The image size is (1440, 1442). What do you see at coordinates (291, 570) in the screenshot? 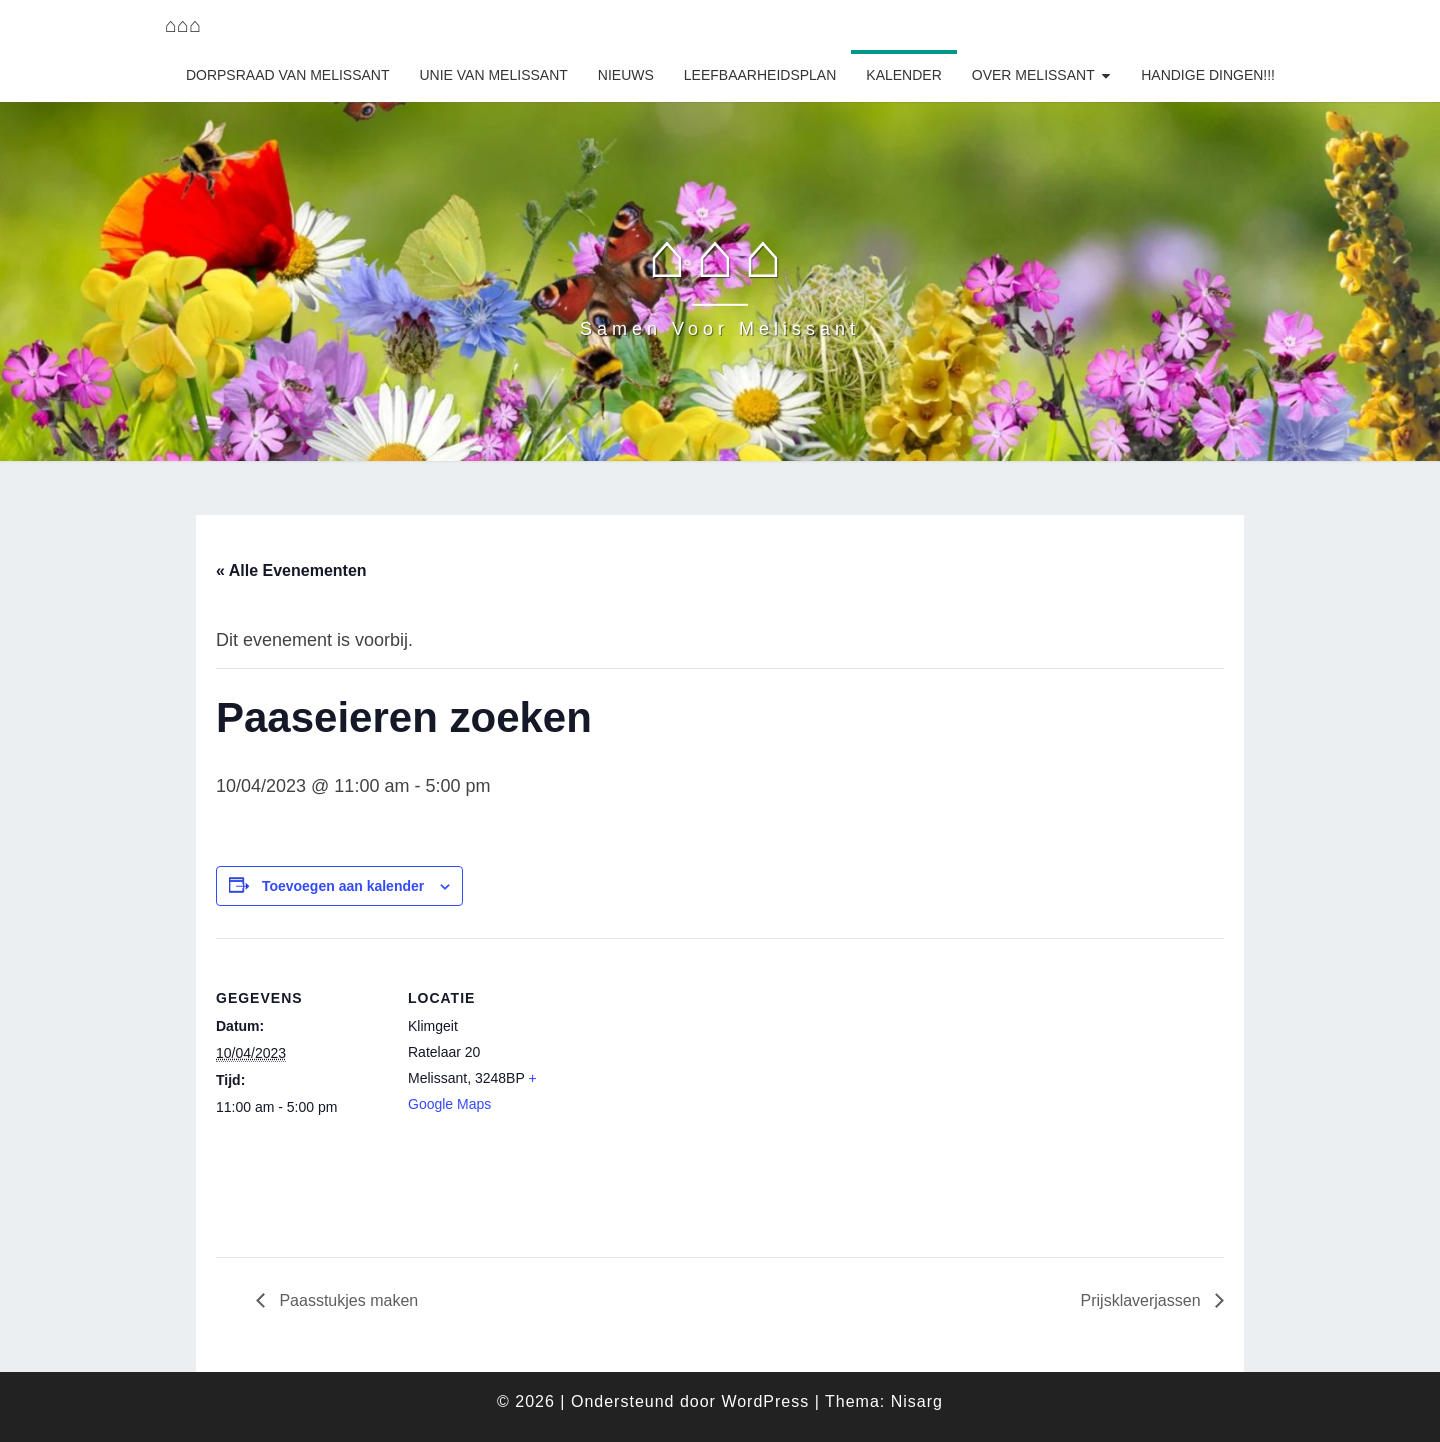
I see `« Alle Evenementen` at bounding box center [291, 570].